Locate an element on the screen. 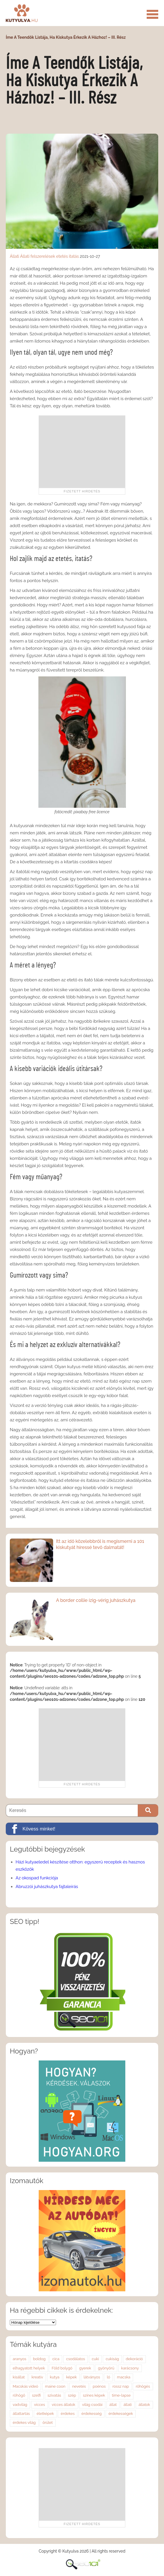 This screenshot has width=164, height=2576. aranyos is located at coordinates (19, 2359).